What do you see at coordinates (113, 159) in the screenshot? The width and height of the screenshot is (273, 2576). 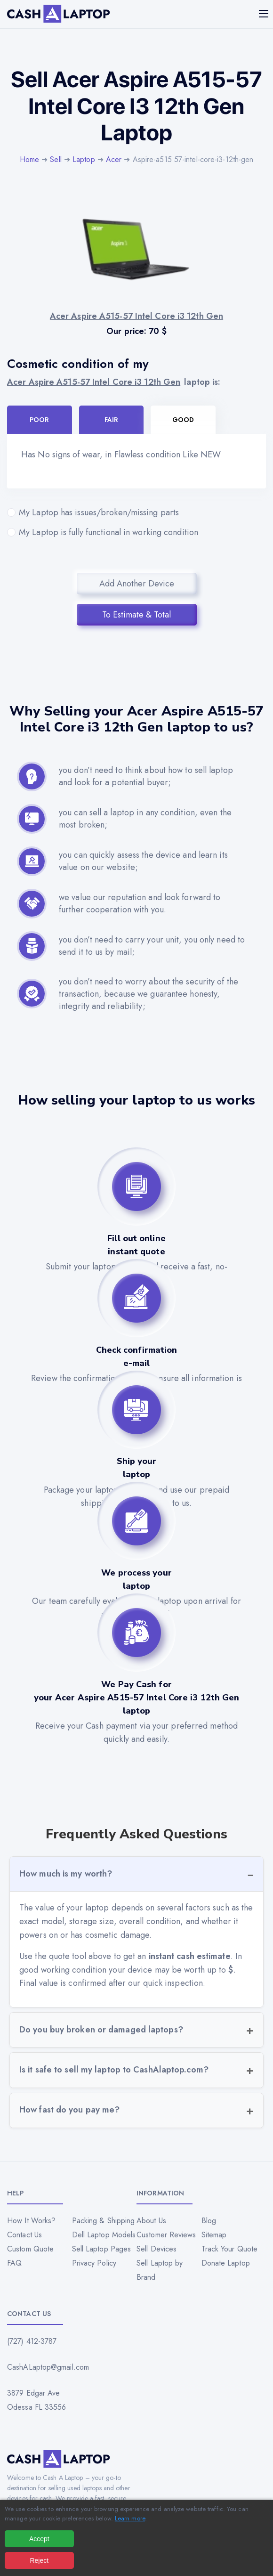 I see `Acer` at bounding box center [113, 159].